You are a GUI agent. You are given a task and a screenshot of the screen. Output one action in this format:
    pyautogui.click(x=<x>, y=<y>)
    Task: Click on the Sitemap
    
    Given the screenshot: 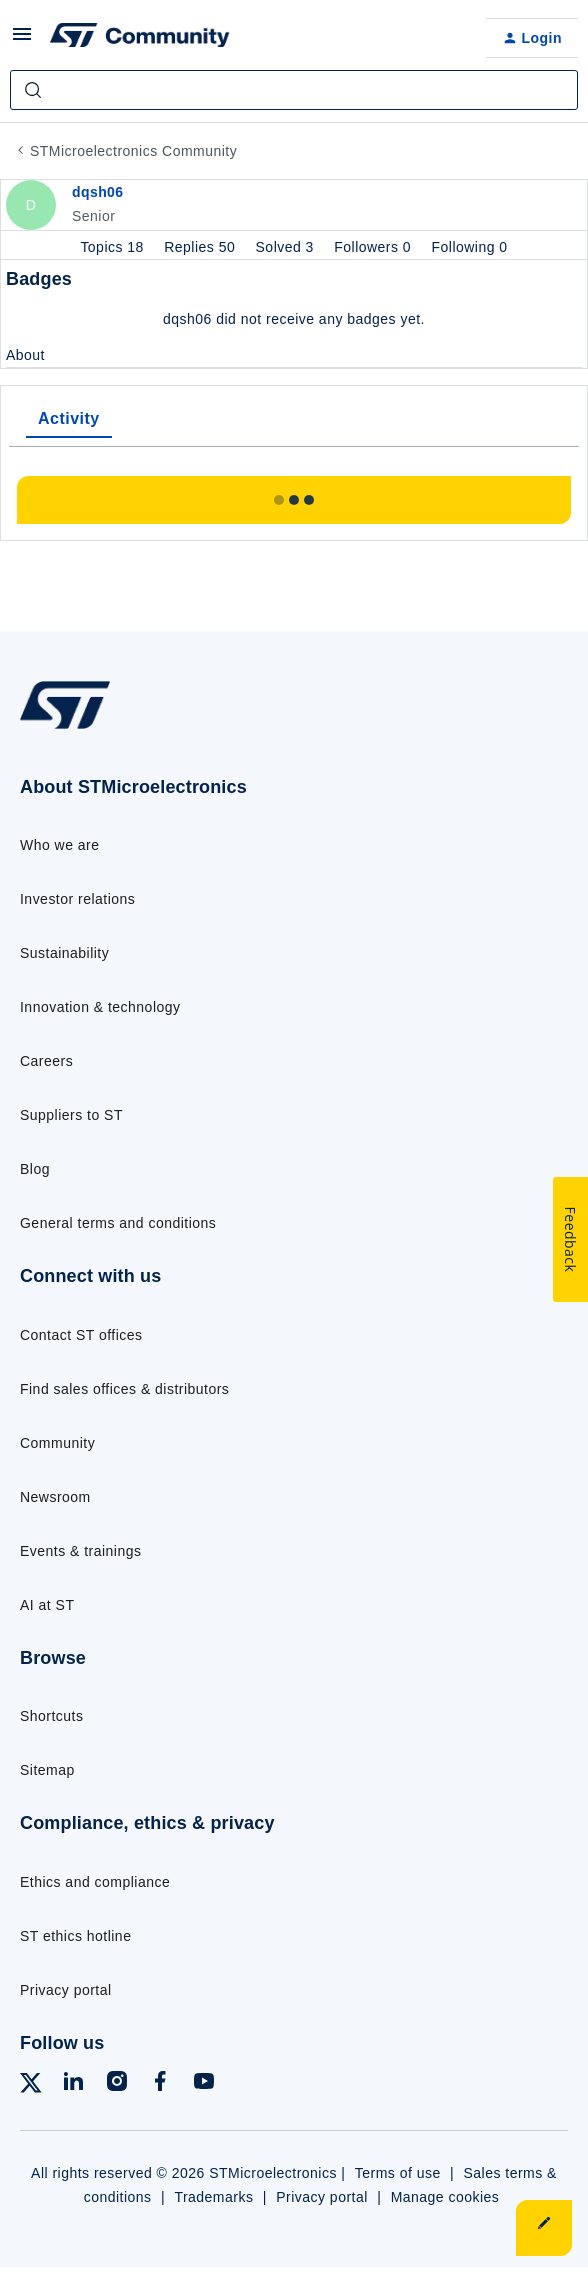 What is the action you would take?
    pyautogui.click(x=47, y=1770)
    